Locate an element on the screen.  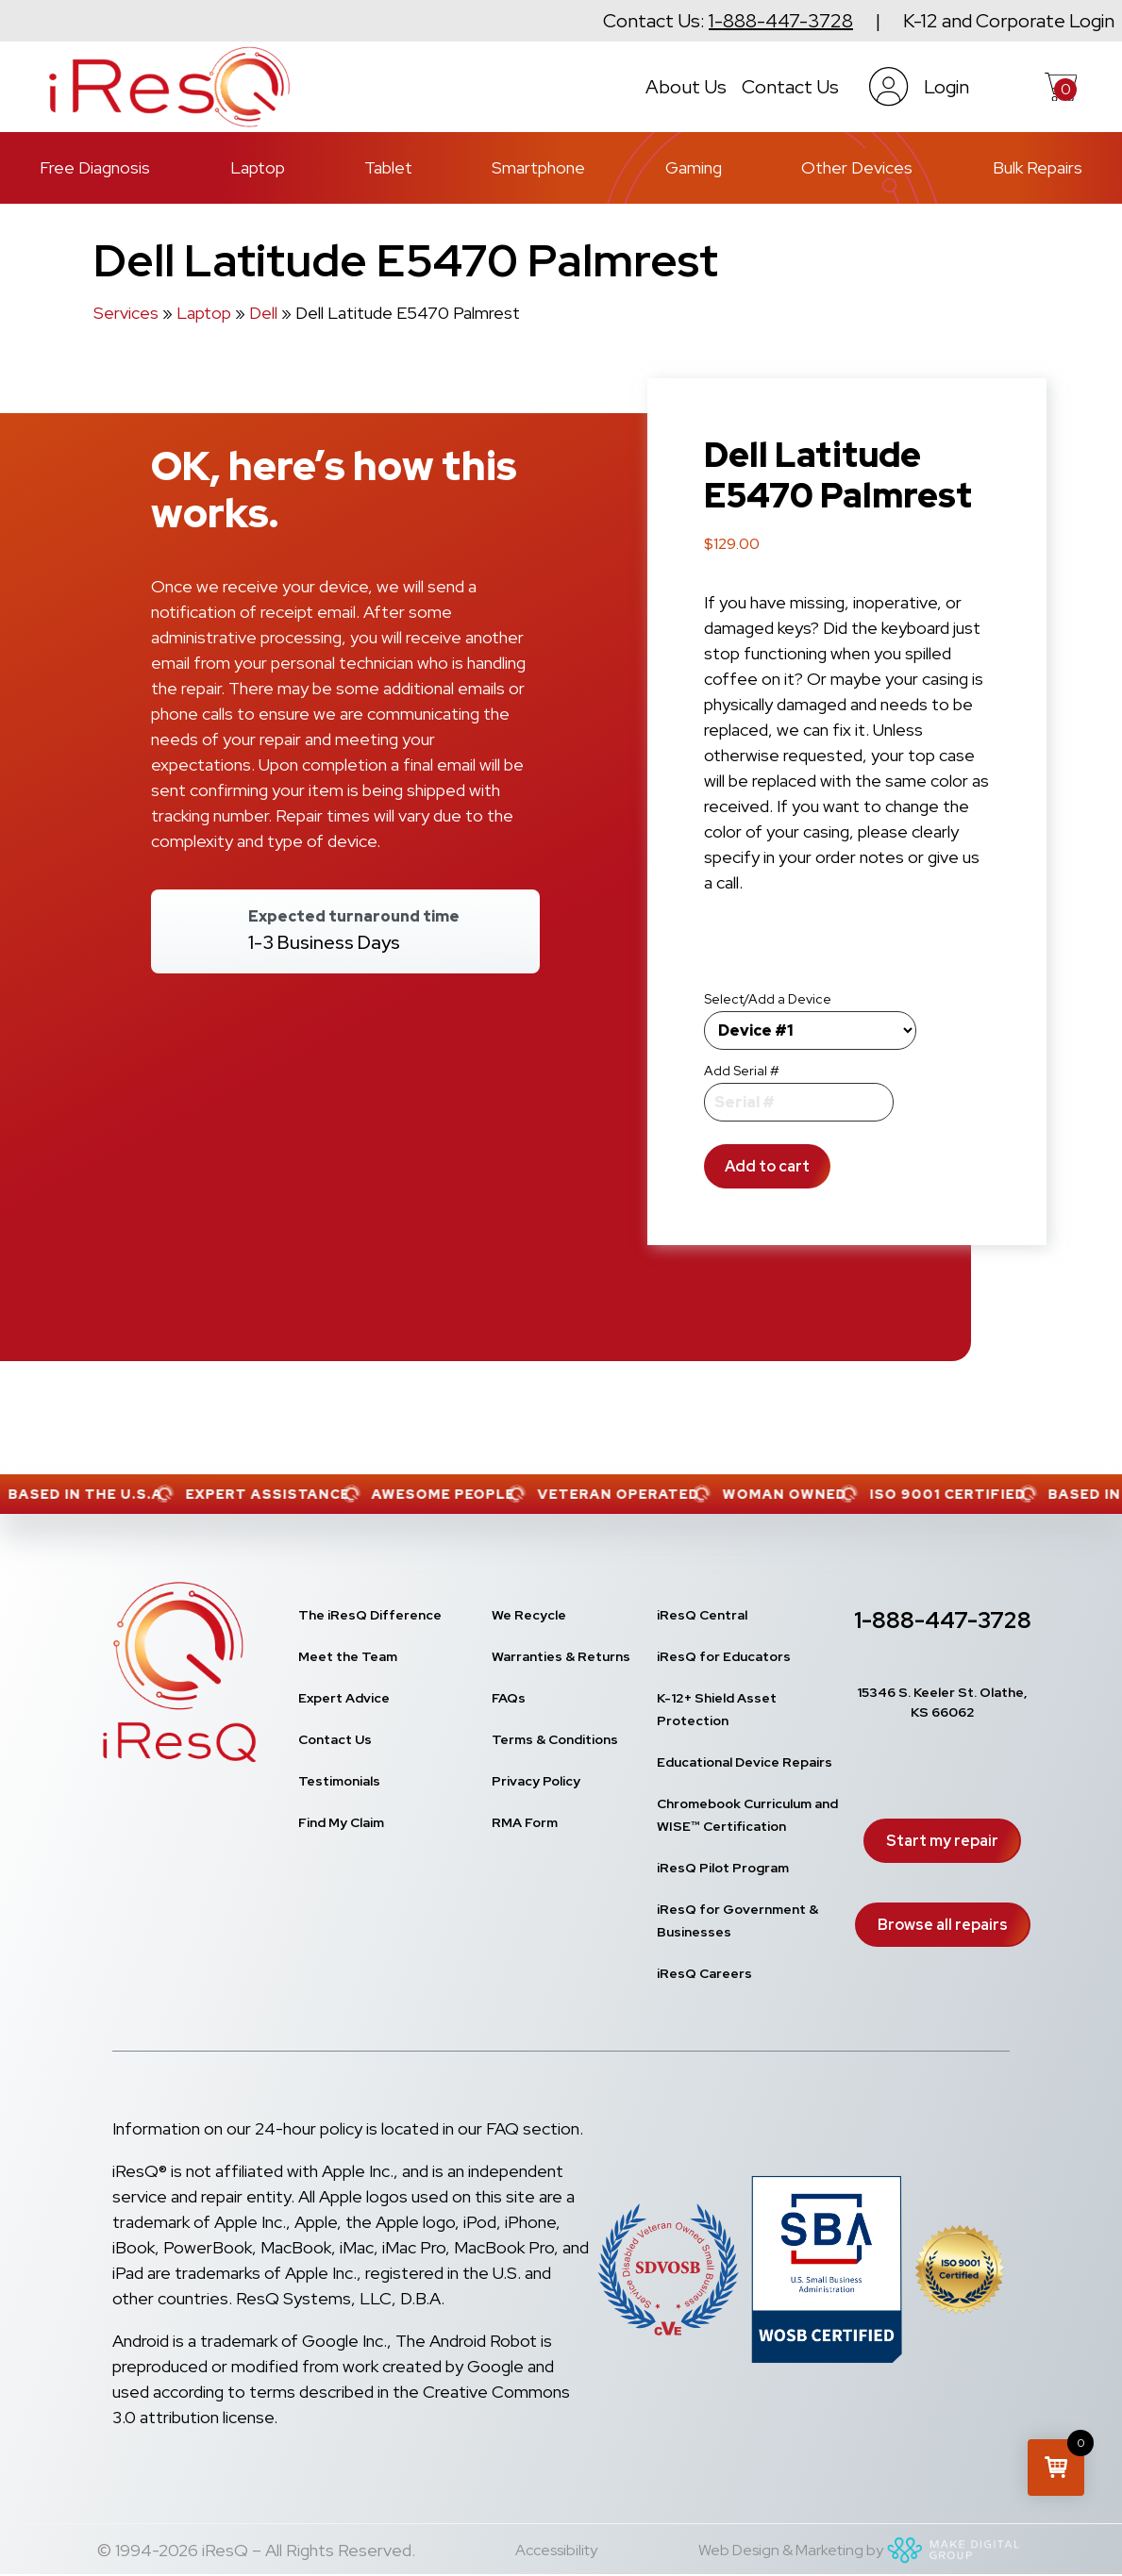
Add to cart is located at coordinates (767, 1166).